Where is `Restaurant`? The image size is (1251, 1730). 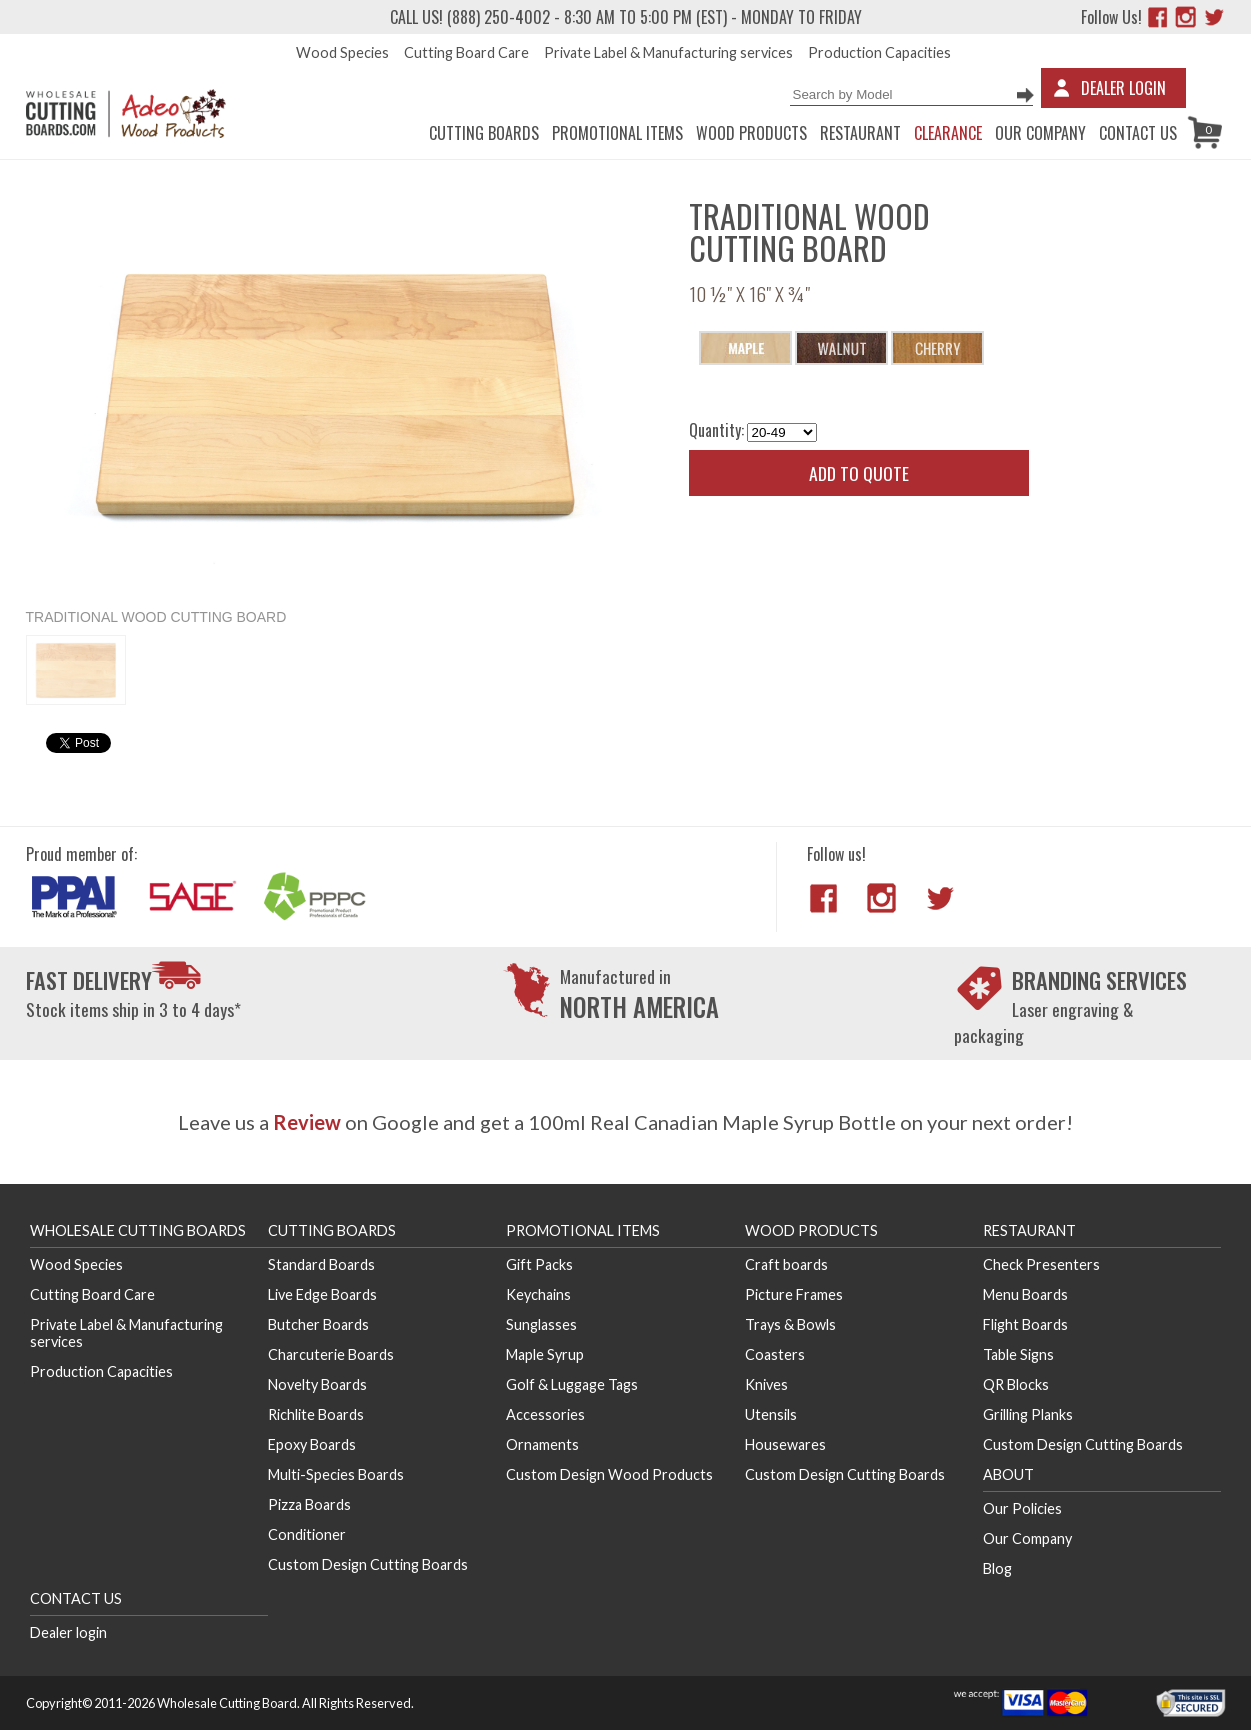 Restaurant is located at coordinates (860, 133).